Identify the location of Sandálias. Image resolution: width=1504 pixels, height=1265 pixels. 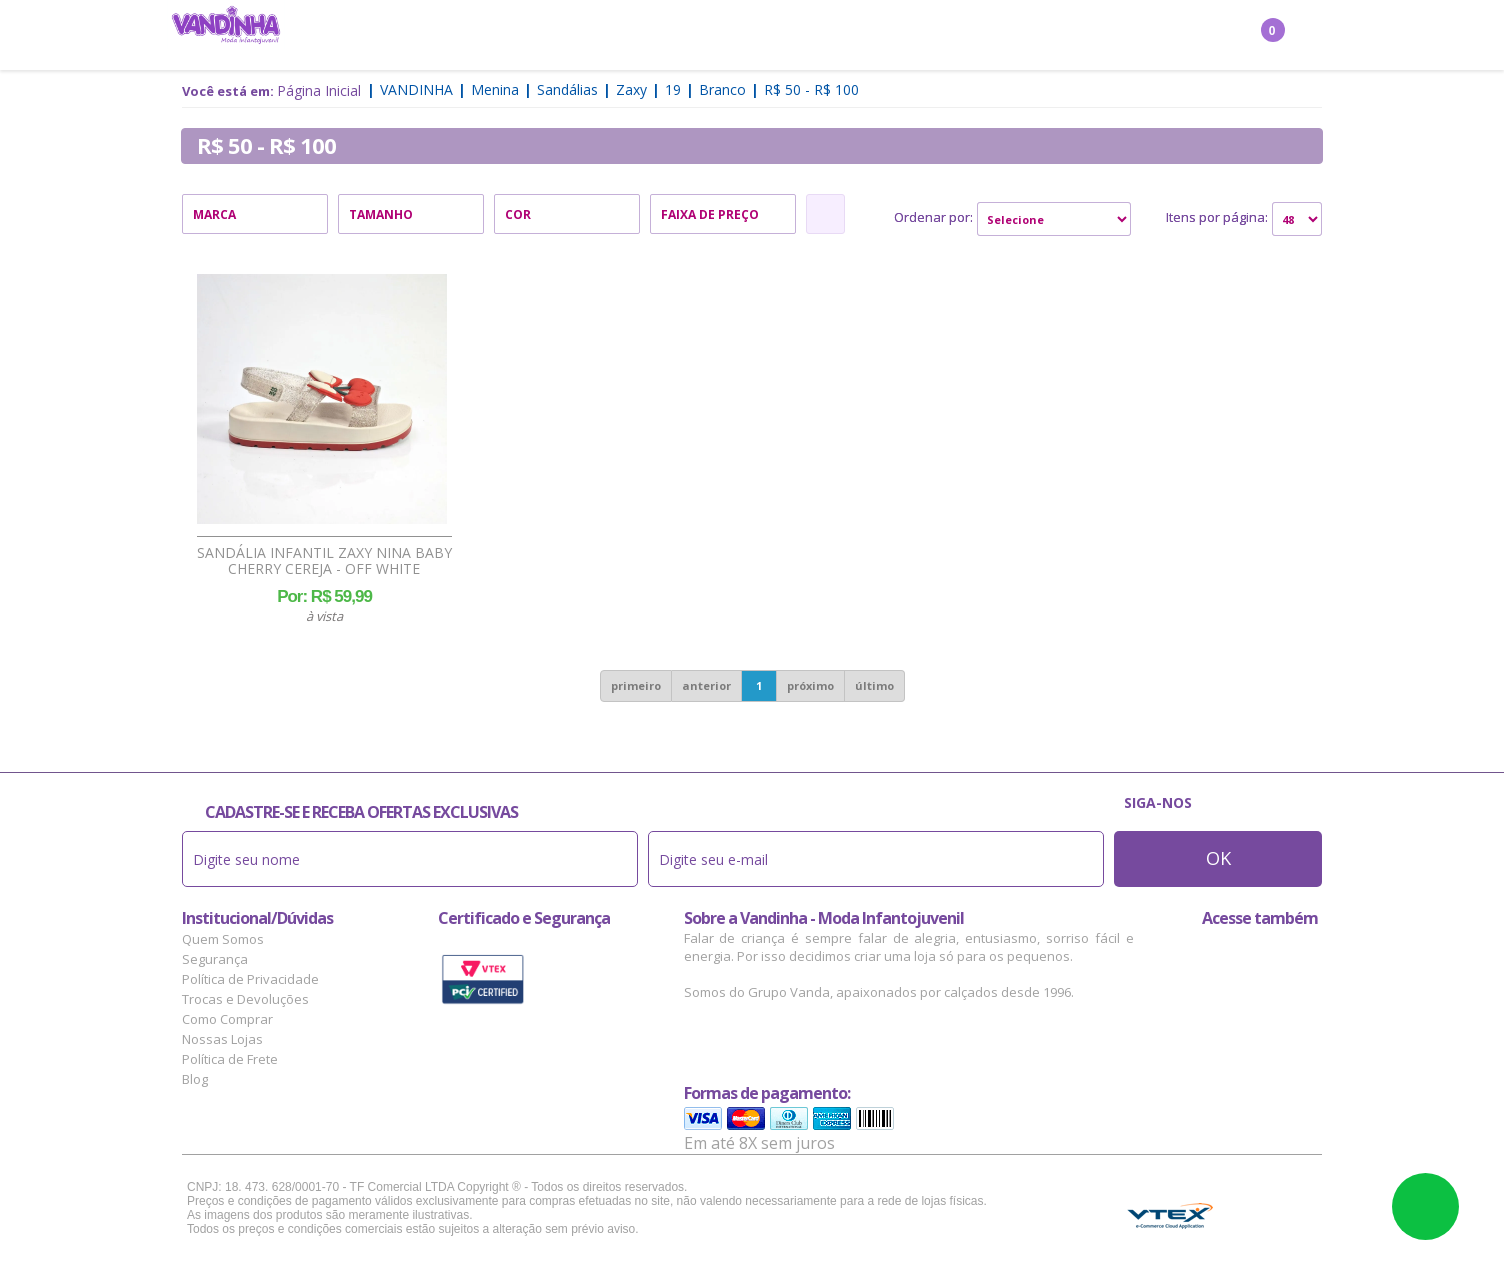
(567, 89).